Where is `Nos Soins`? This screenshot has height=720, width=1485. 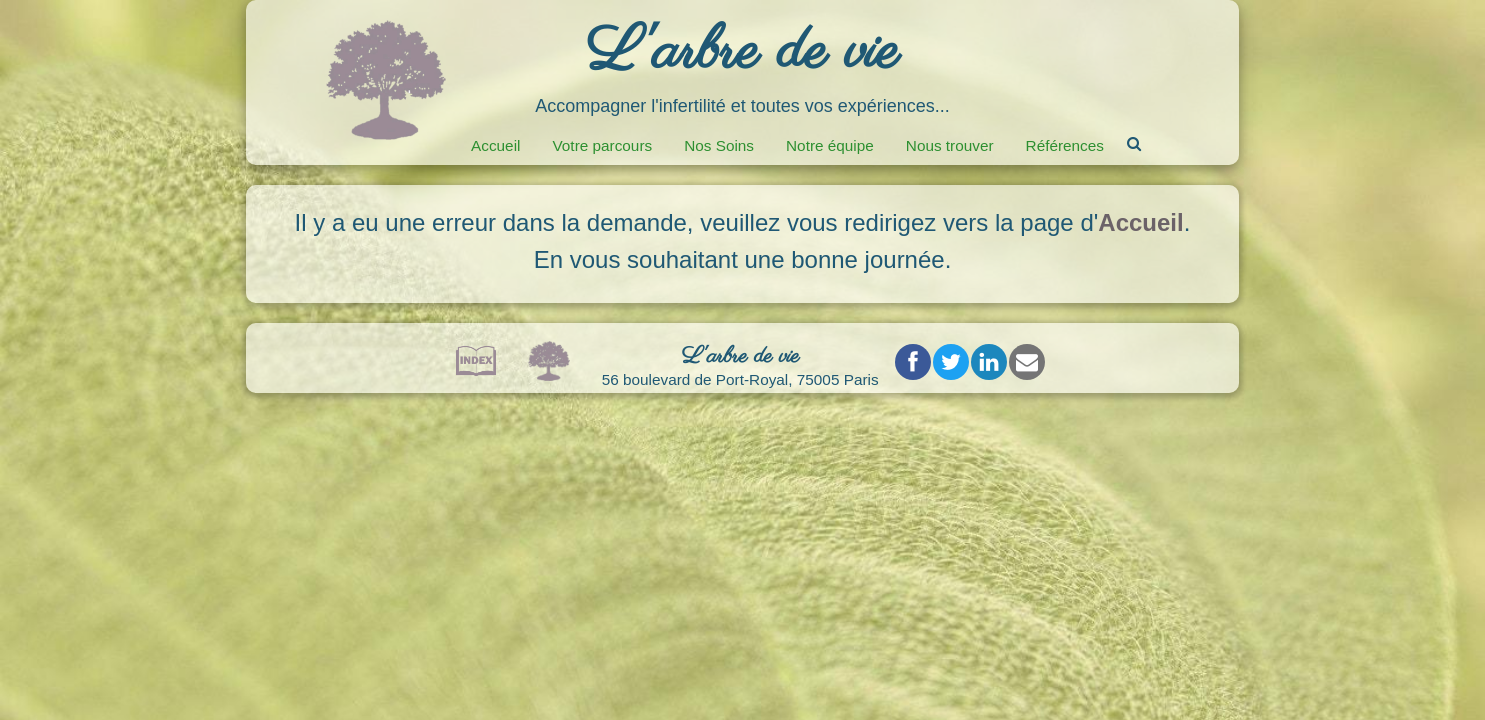
Nos Soins is located at coordinates (719, 145).